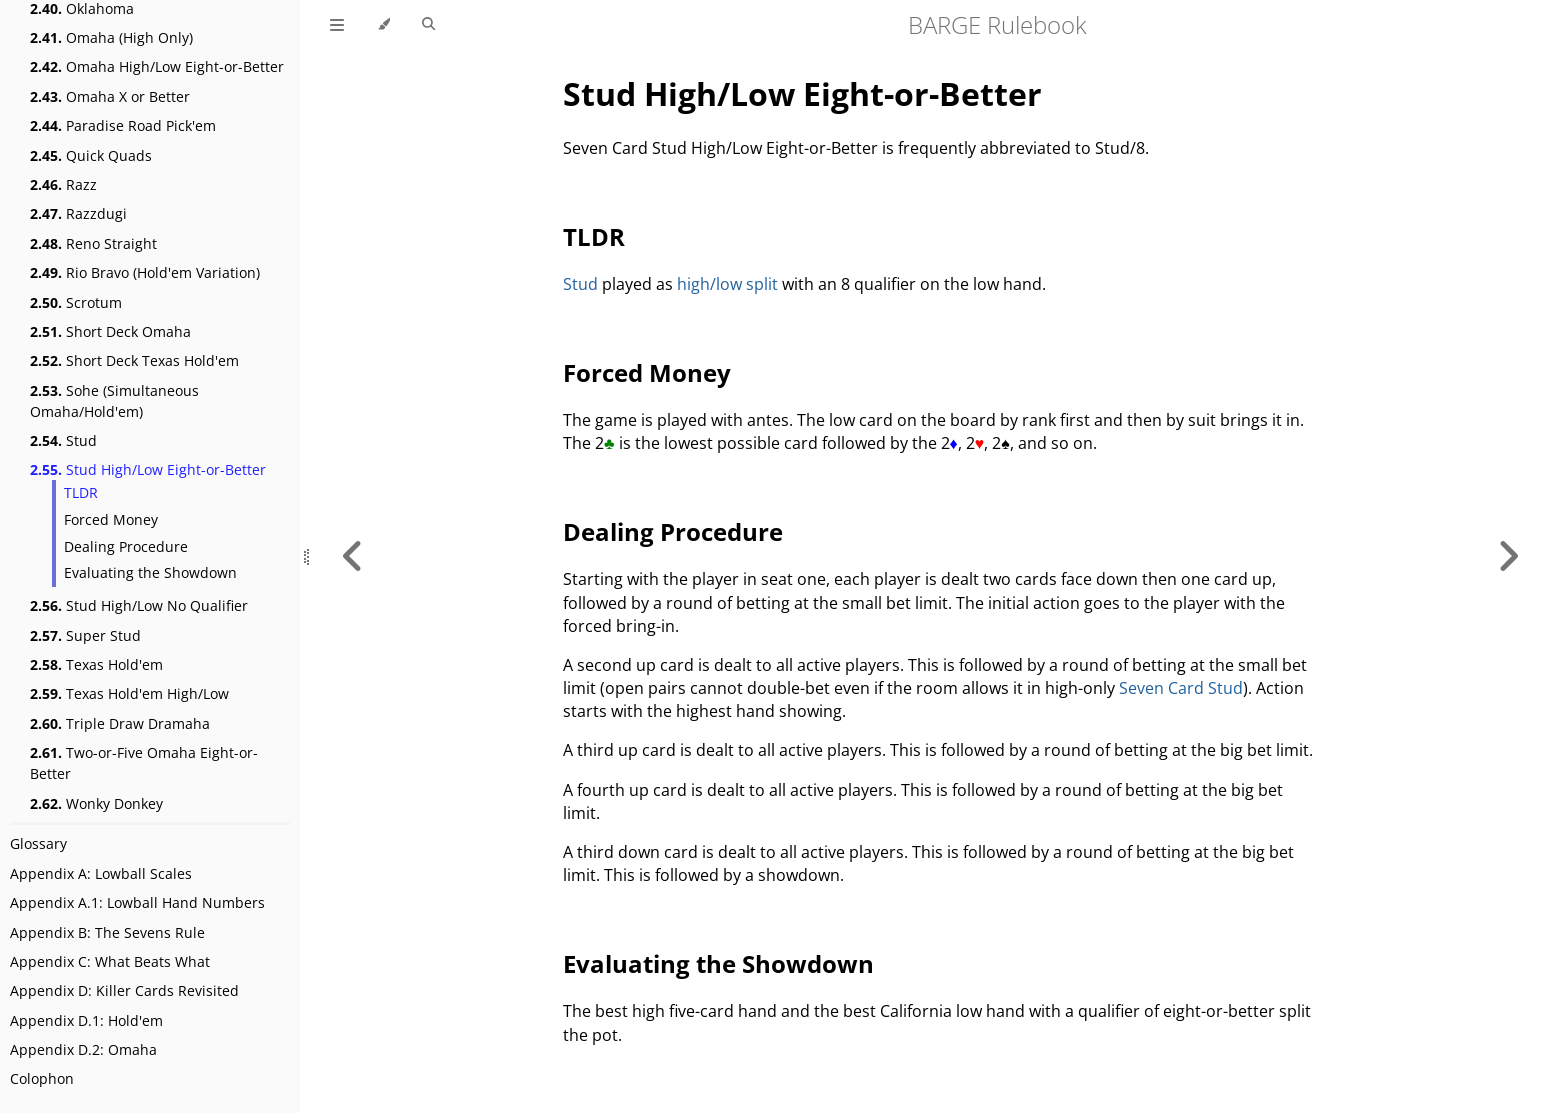 This screenshot has height=1113, width=1568. What do you see at coordinates (107, 932) in the screenshot?
I see `Appendix B: The Sevens Rule` at bounding box center [107, 932].